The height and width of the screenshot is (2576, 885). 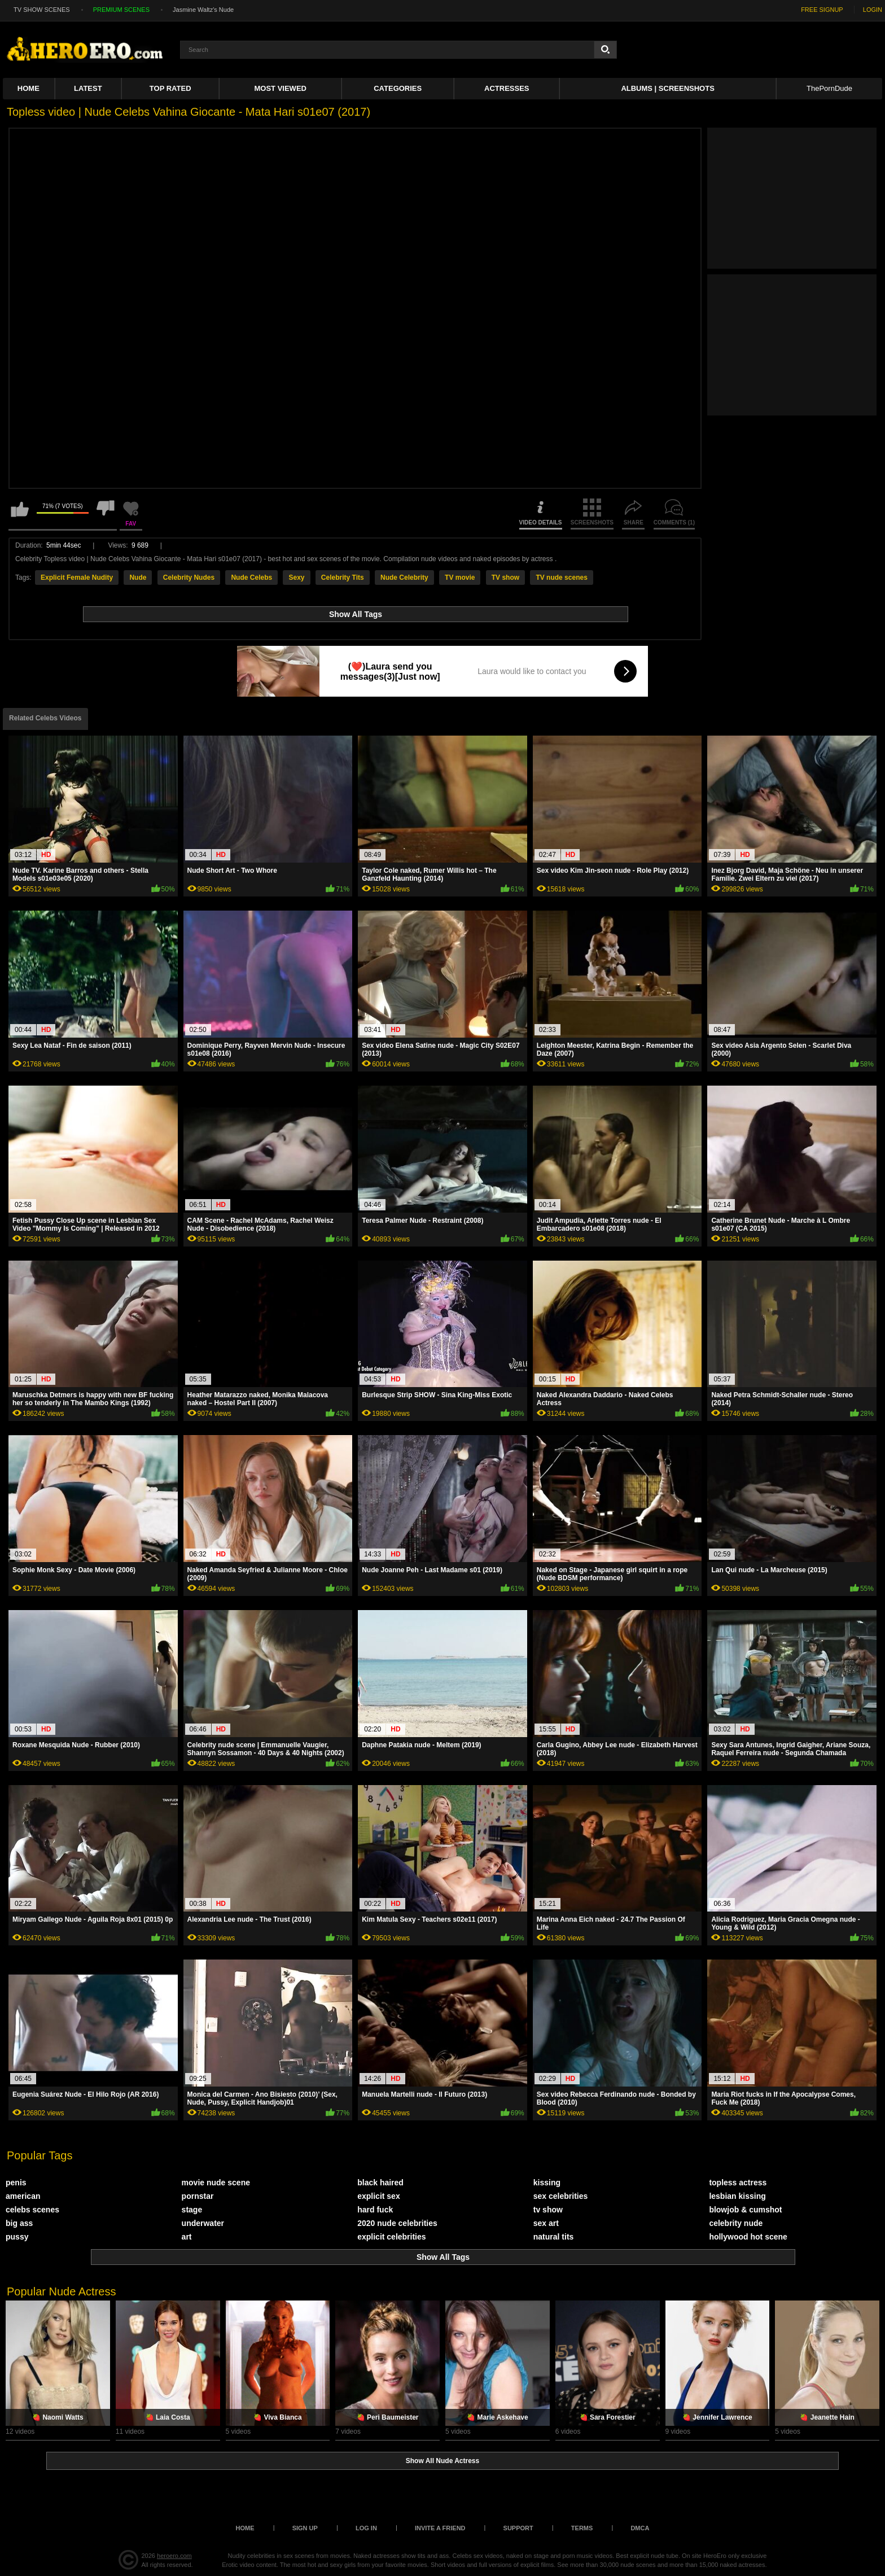 What do you see at coordinates (342, 577) in the screenshot?
I see `Celebrity Tits` at bounding box center [342, 577].